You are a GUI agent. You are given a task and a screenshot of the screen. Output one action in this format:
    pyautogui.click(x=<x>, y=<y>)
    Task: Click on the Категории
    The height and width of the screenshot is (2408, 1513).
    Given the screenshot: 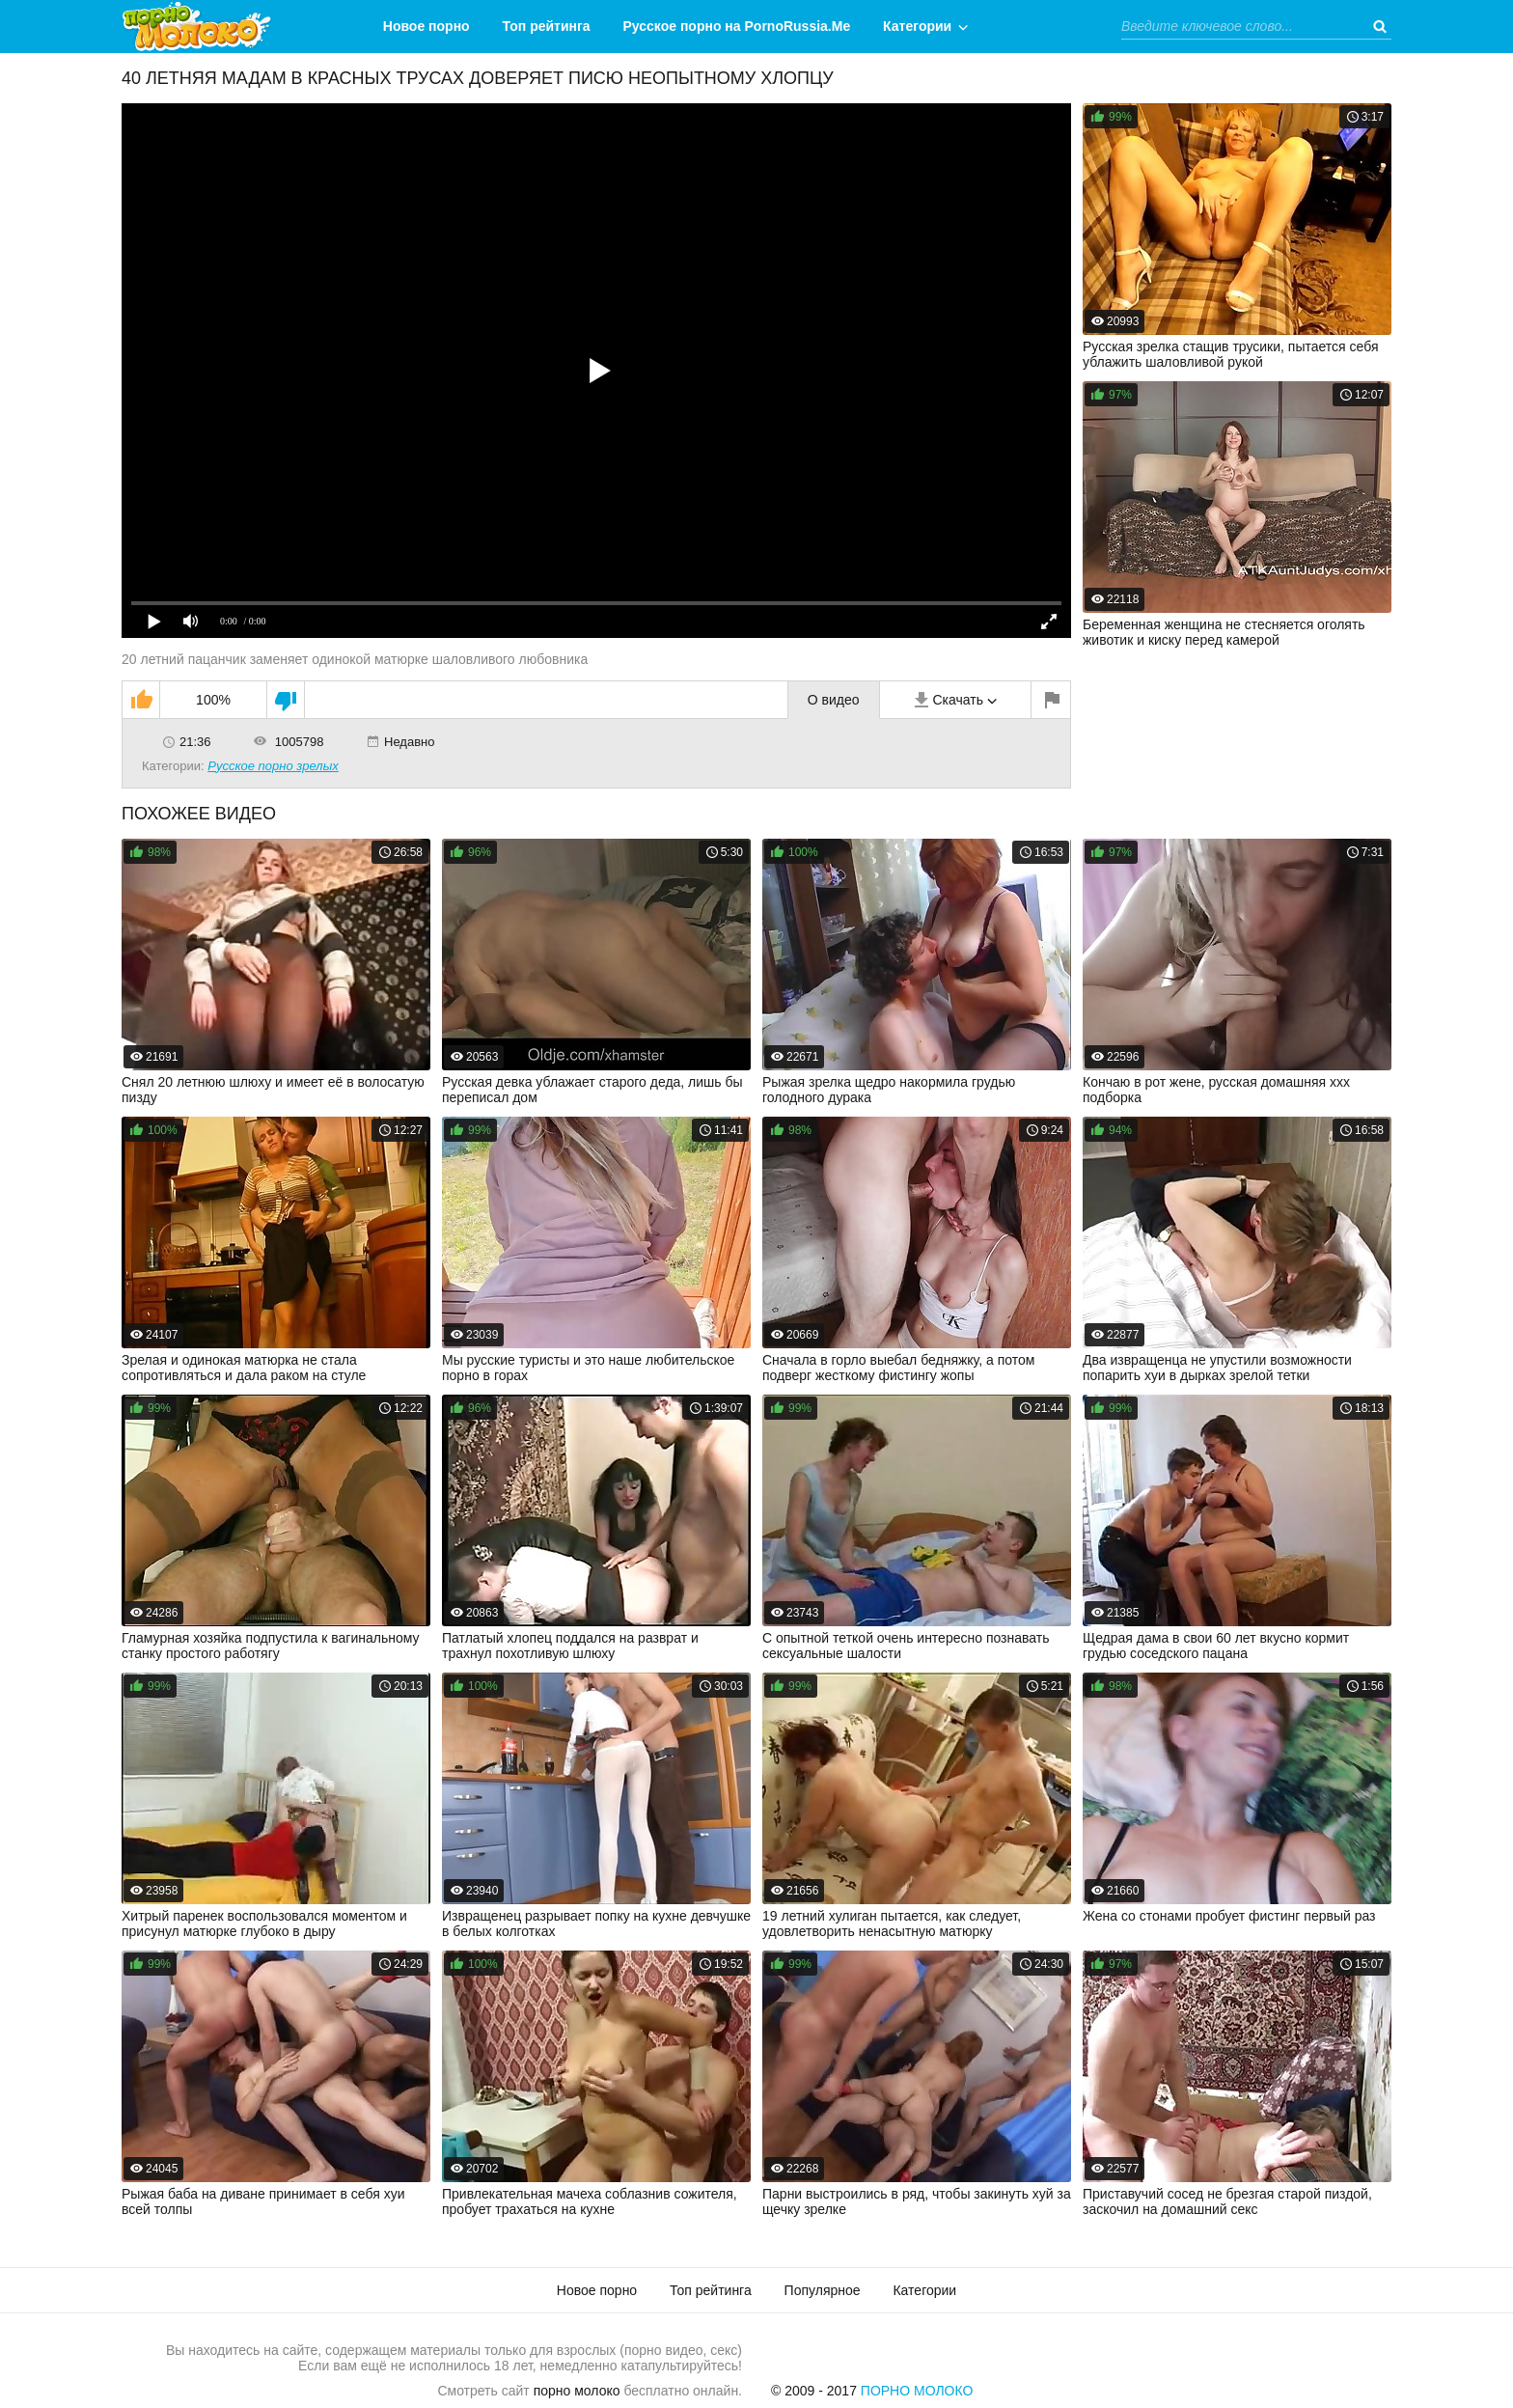 What is the action you would take?
    pyautogui.click(x=917, y=26)
    